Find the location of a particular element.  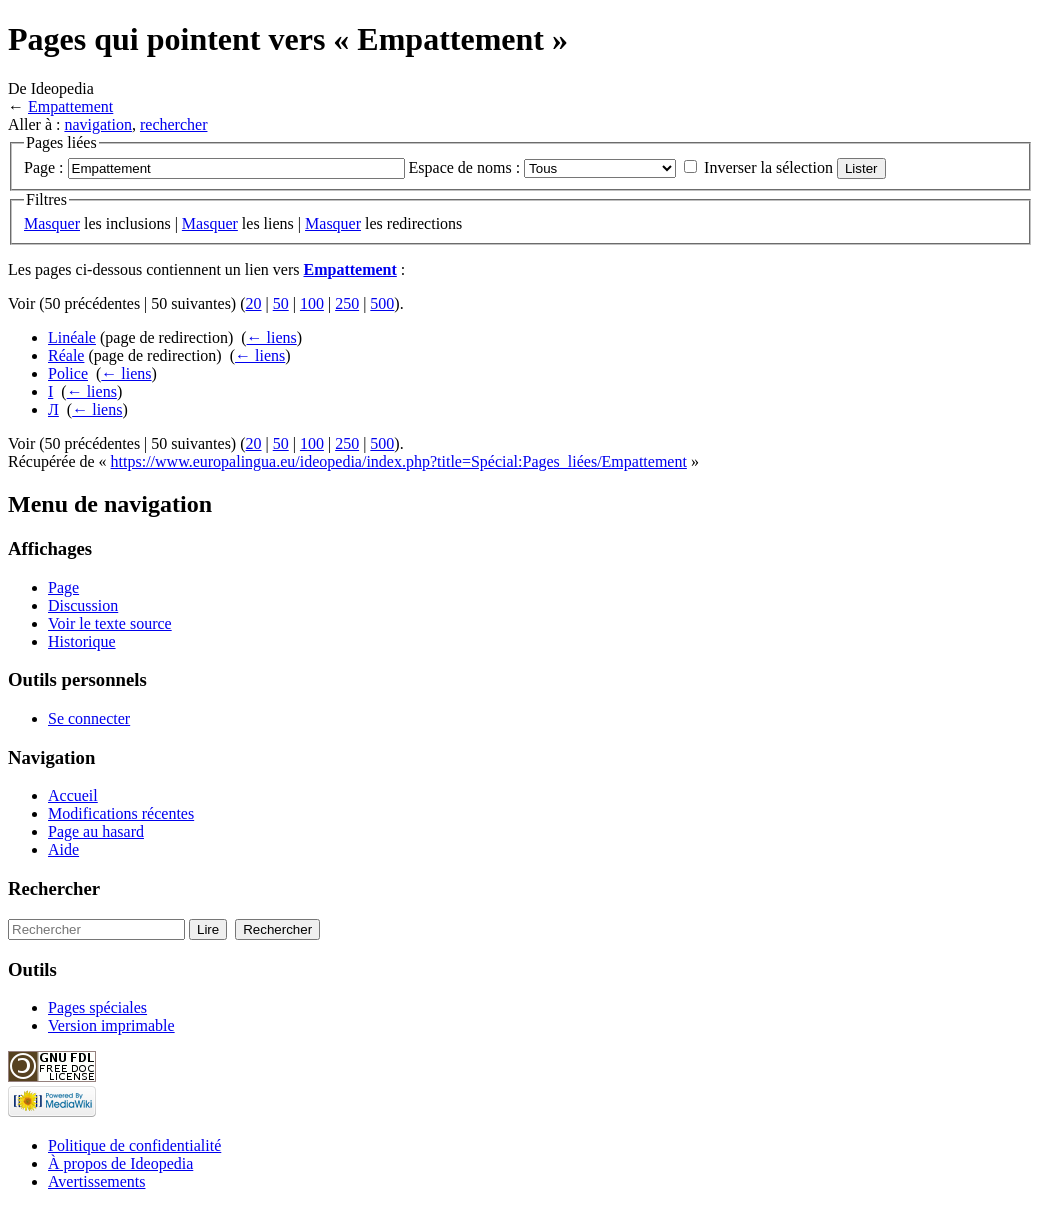

Rechercher is located at coordinates (54, 888).